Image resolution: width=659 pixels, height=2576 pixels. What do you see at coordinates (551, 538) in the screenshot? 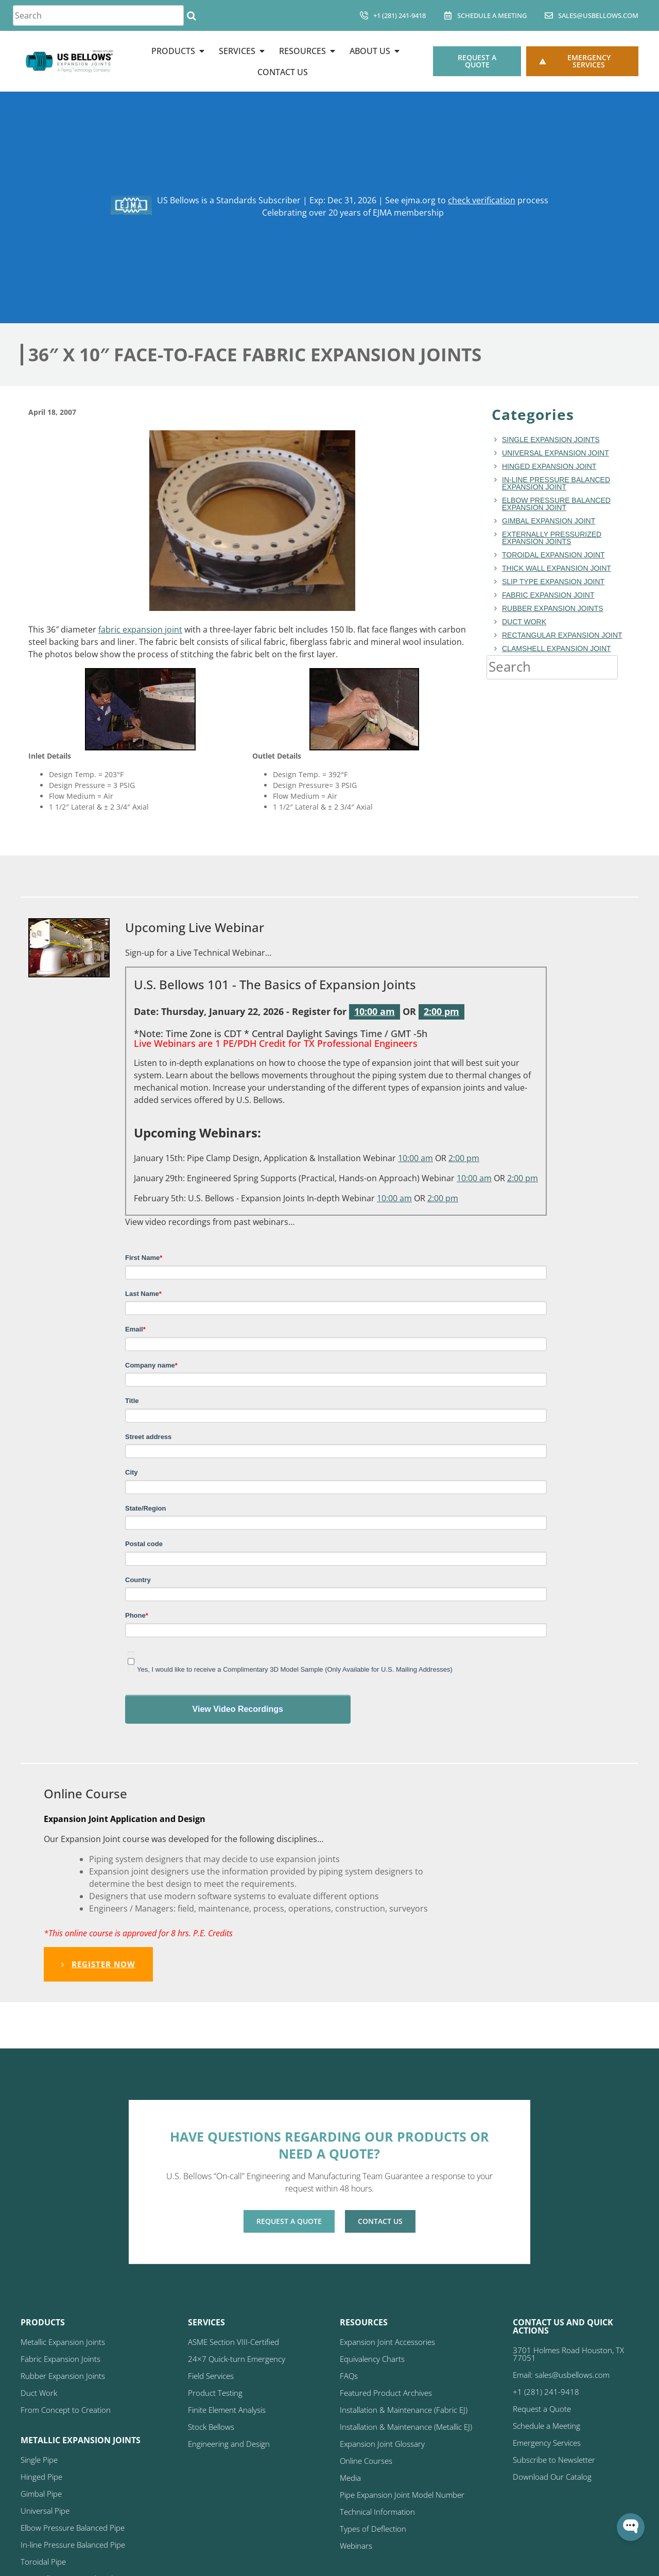
I see `Externally Pressurized Expansion Joints` at bounding box center [551, 538].